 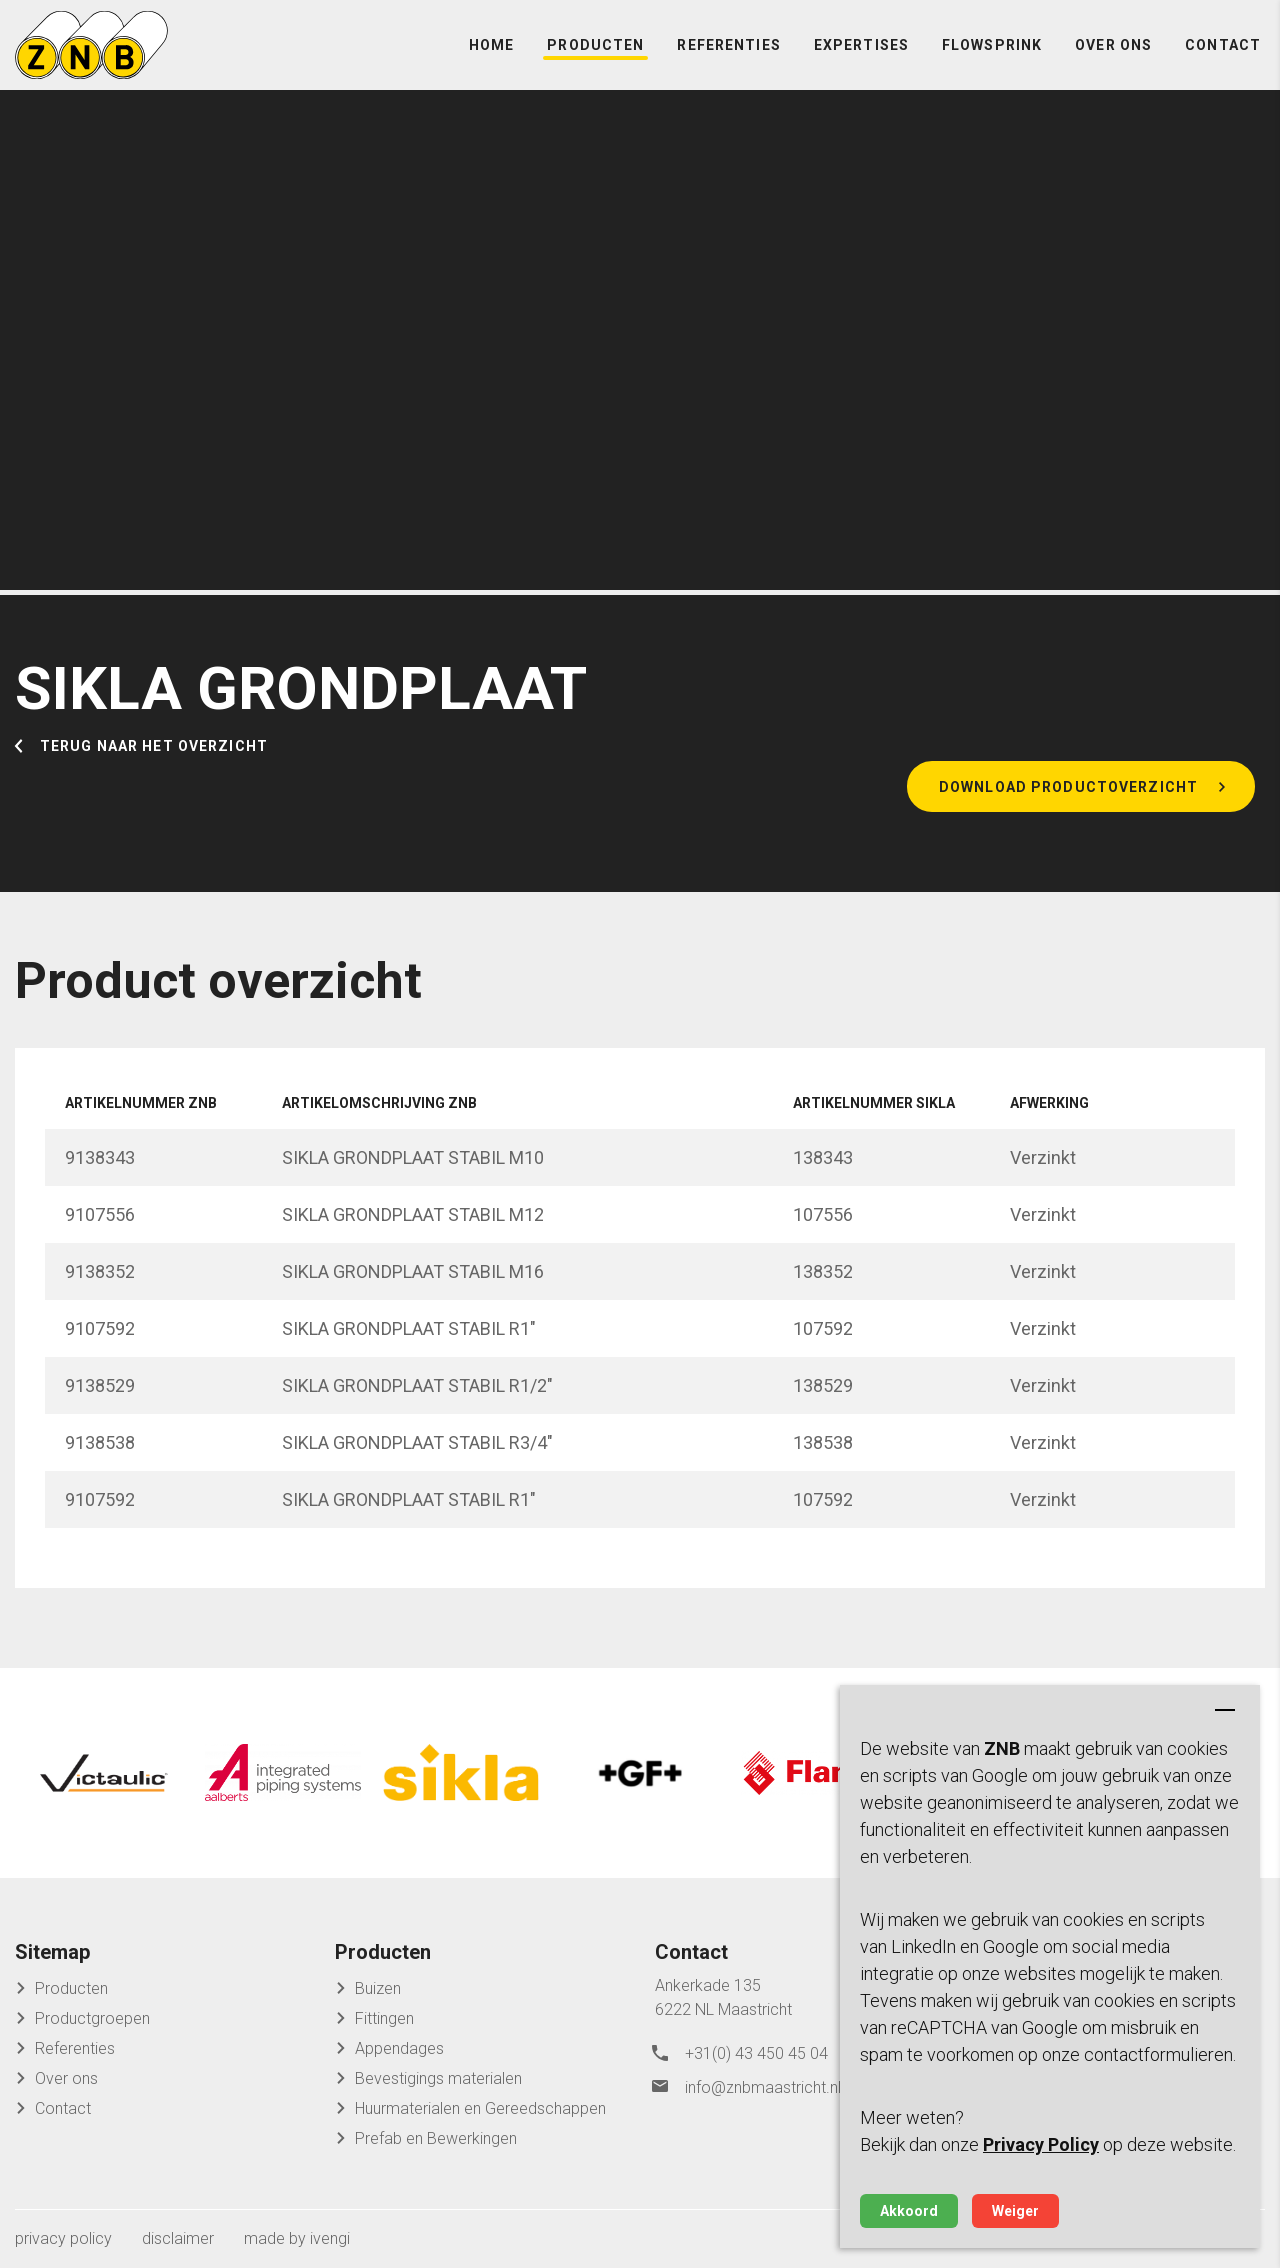 I want to click on disclaimer, so click(x=178, y=2237).